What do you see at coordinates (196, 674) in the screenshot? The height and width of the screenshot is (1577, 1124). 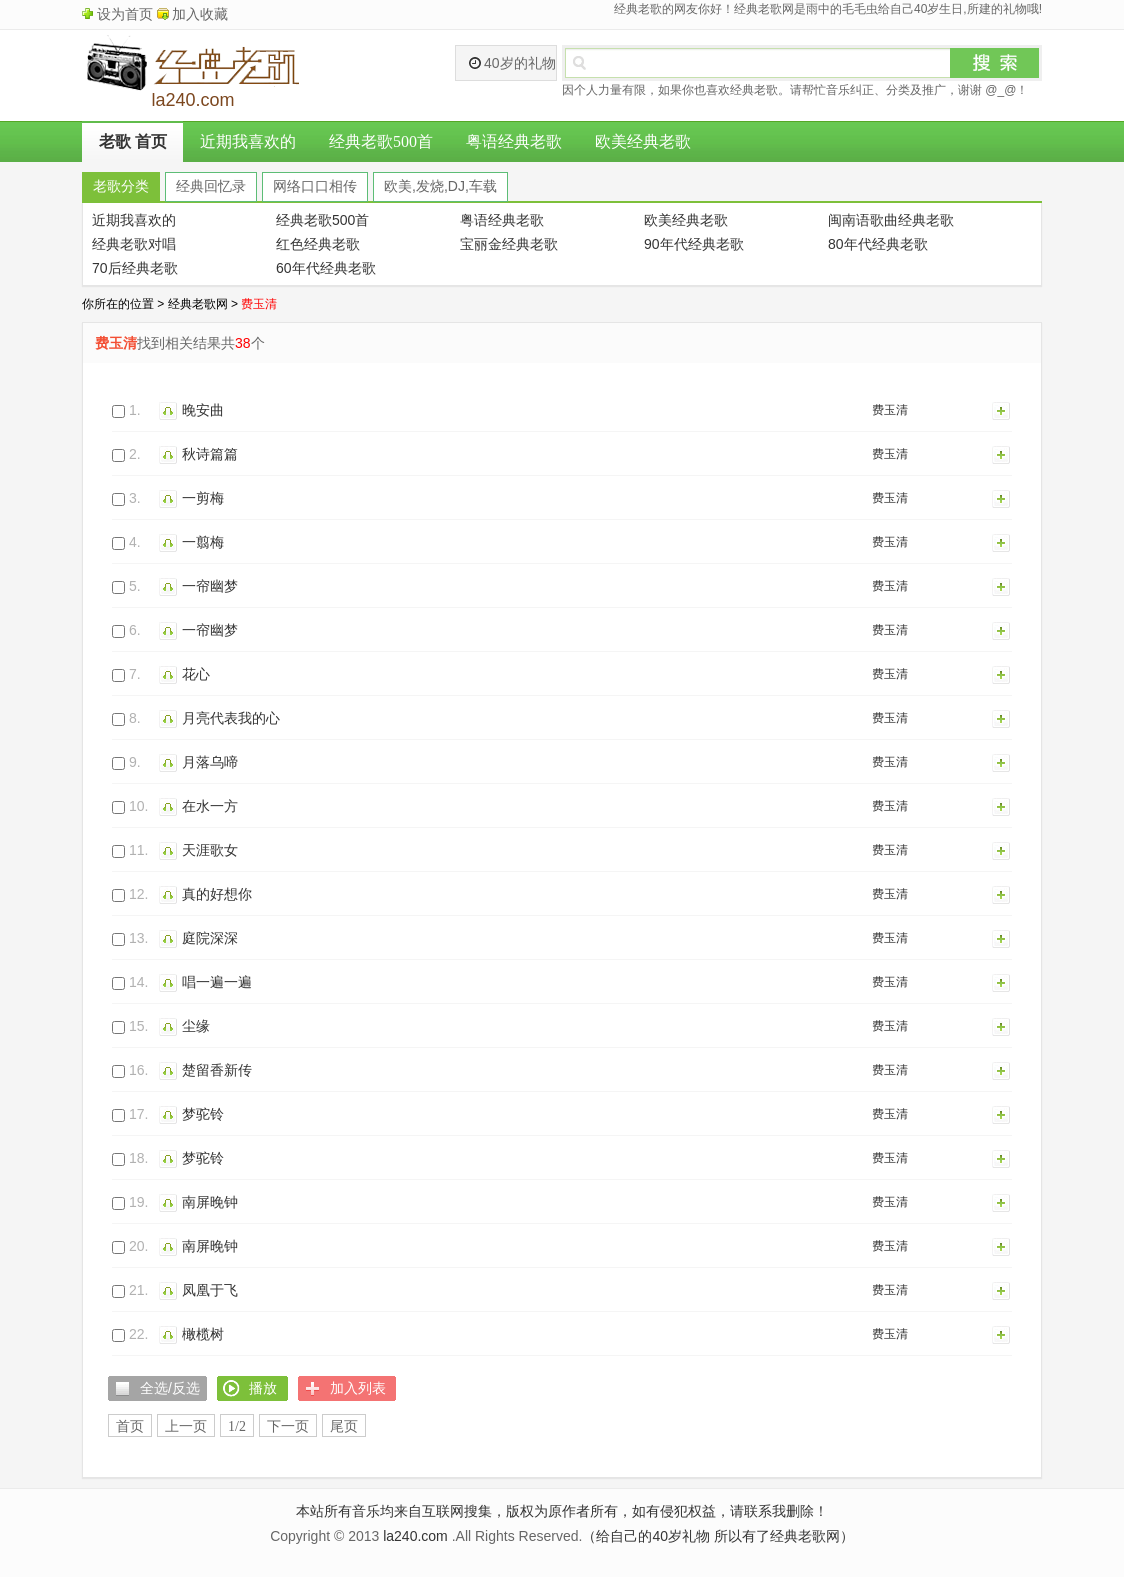 I see `花心` at bounding box center [196, 674].